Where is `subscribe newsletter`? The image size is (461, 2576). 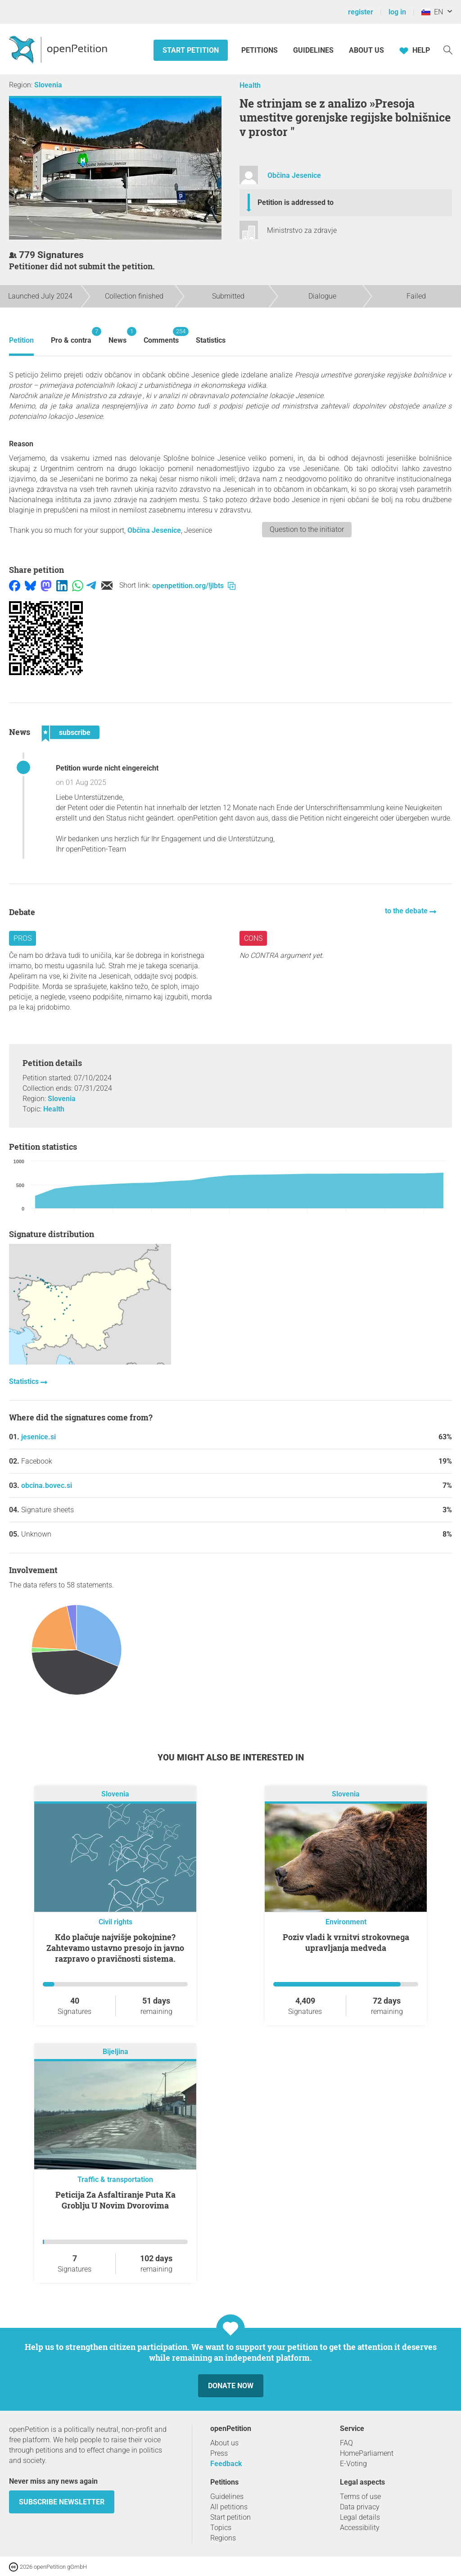
subscribe newsletter is located at coordinates (61, 2502).